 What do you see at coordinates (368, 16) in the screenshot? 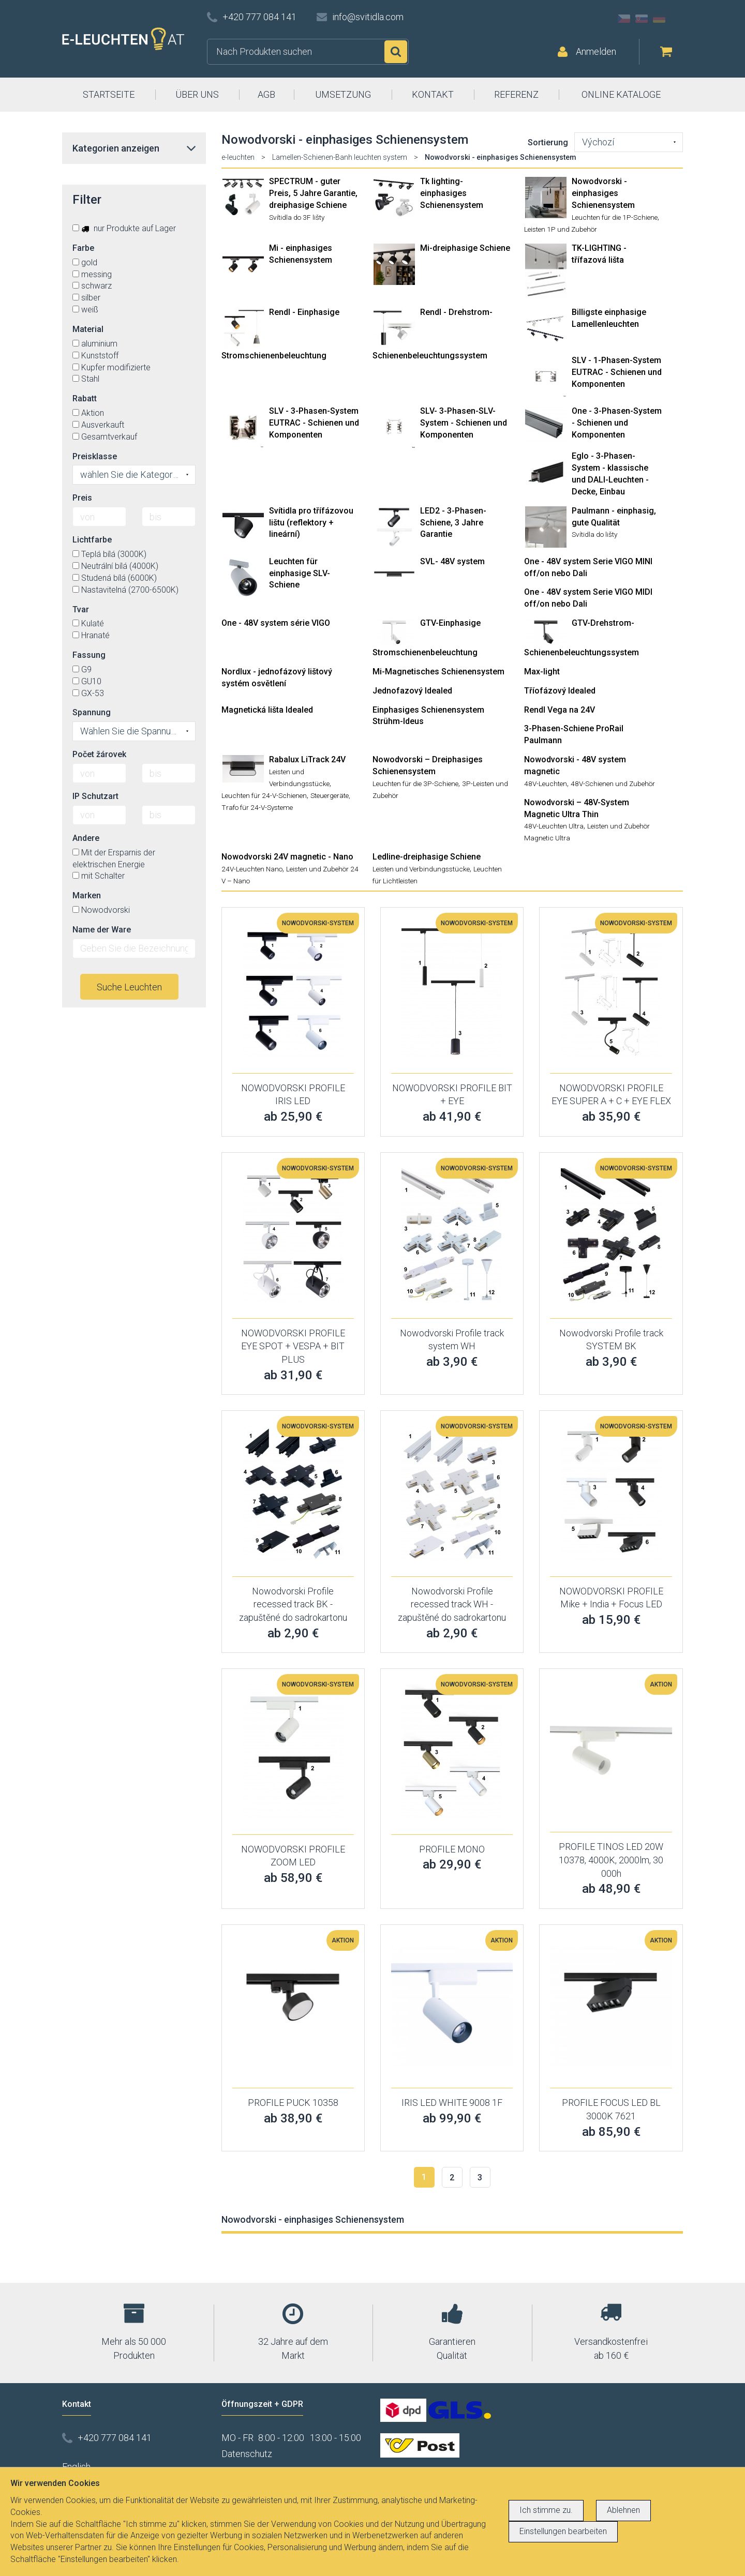
I see `info@svitidla.com` at bounding box center [368, 16].